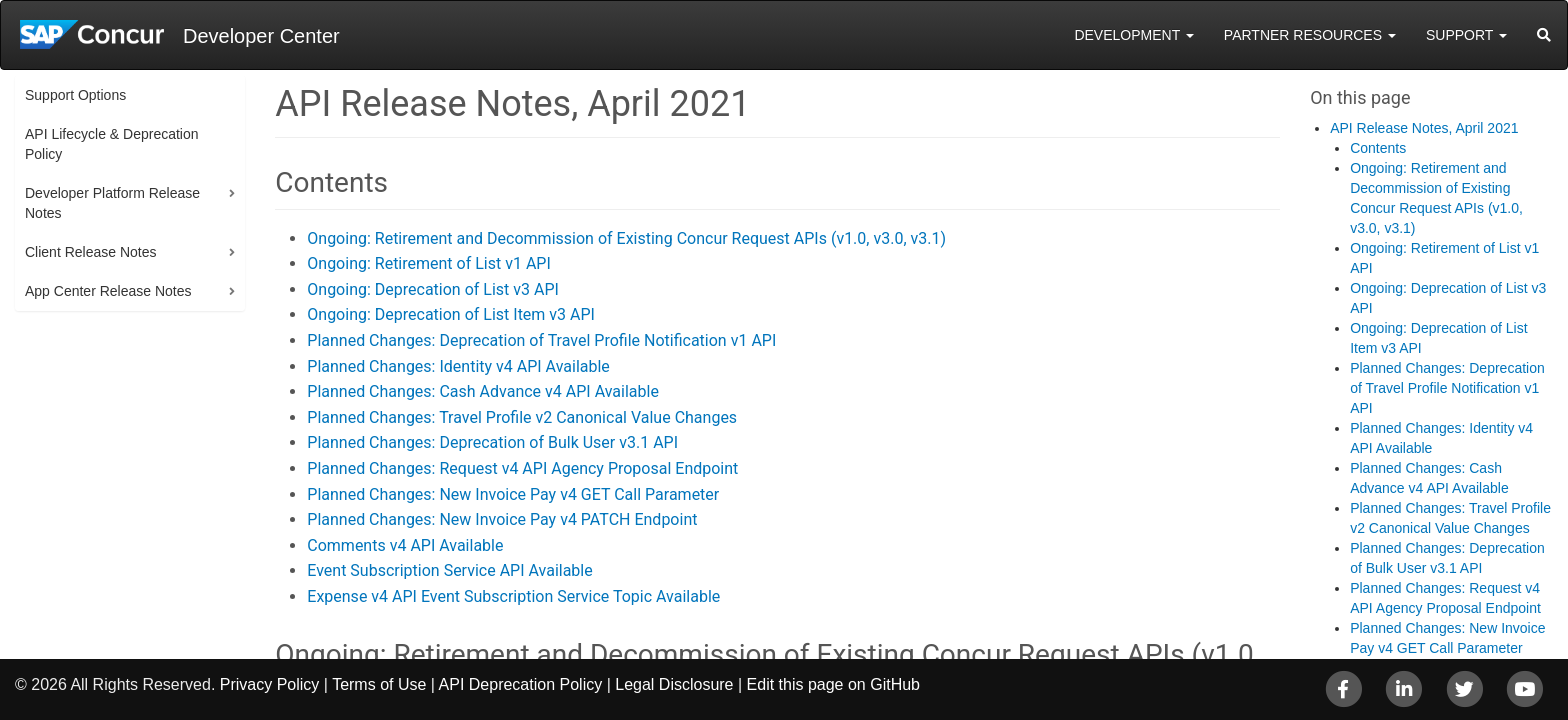  What do you see at coordinates (75, 95) in the screenshot?
I see `Support Options` at bounding box center [75, 95].